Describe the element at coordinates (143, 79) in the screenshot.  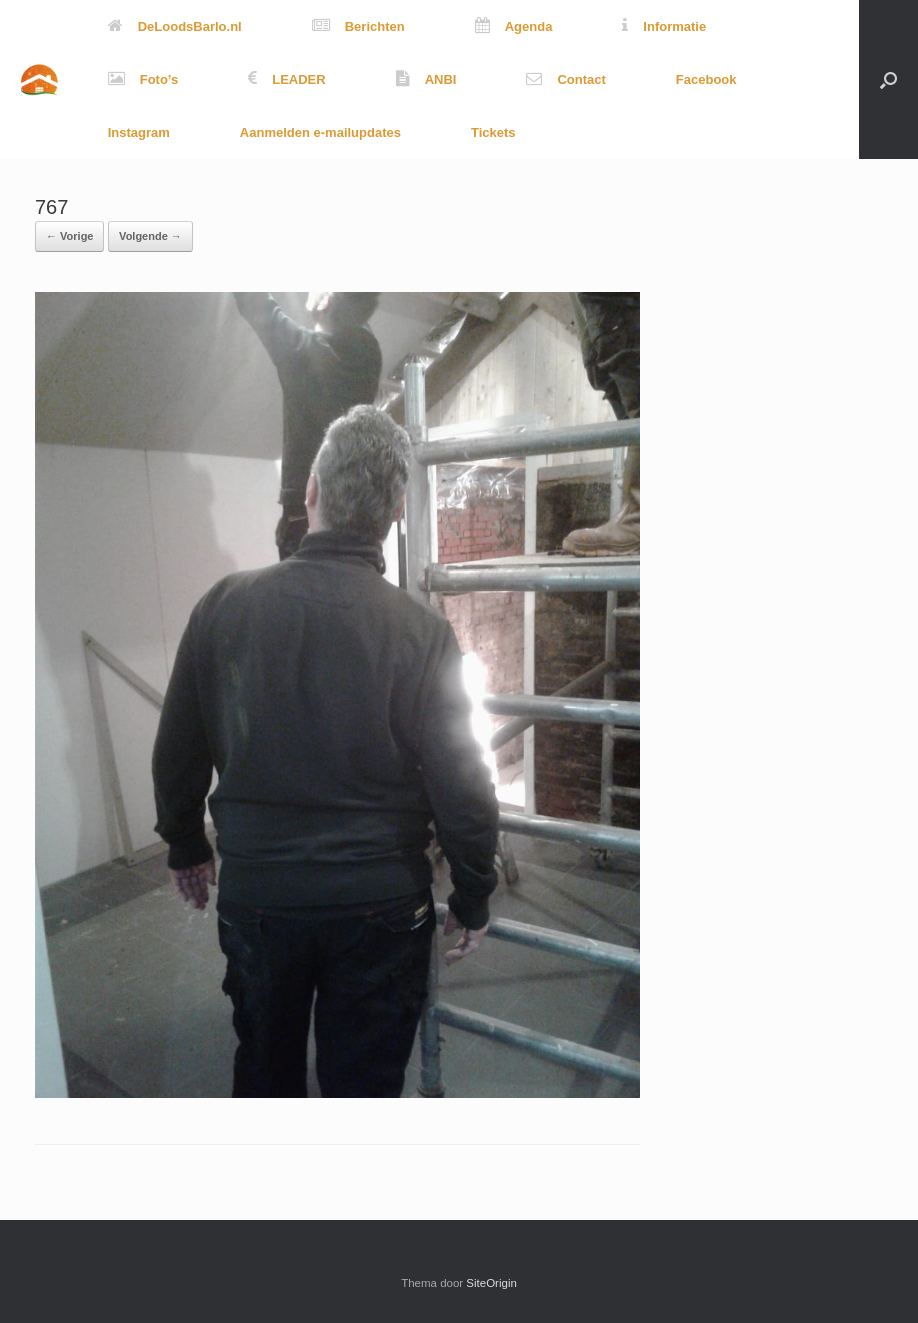
I see `Foto’s` at that location.